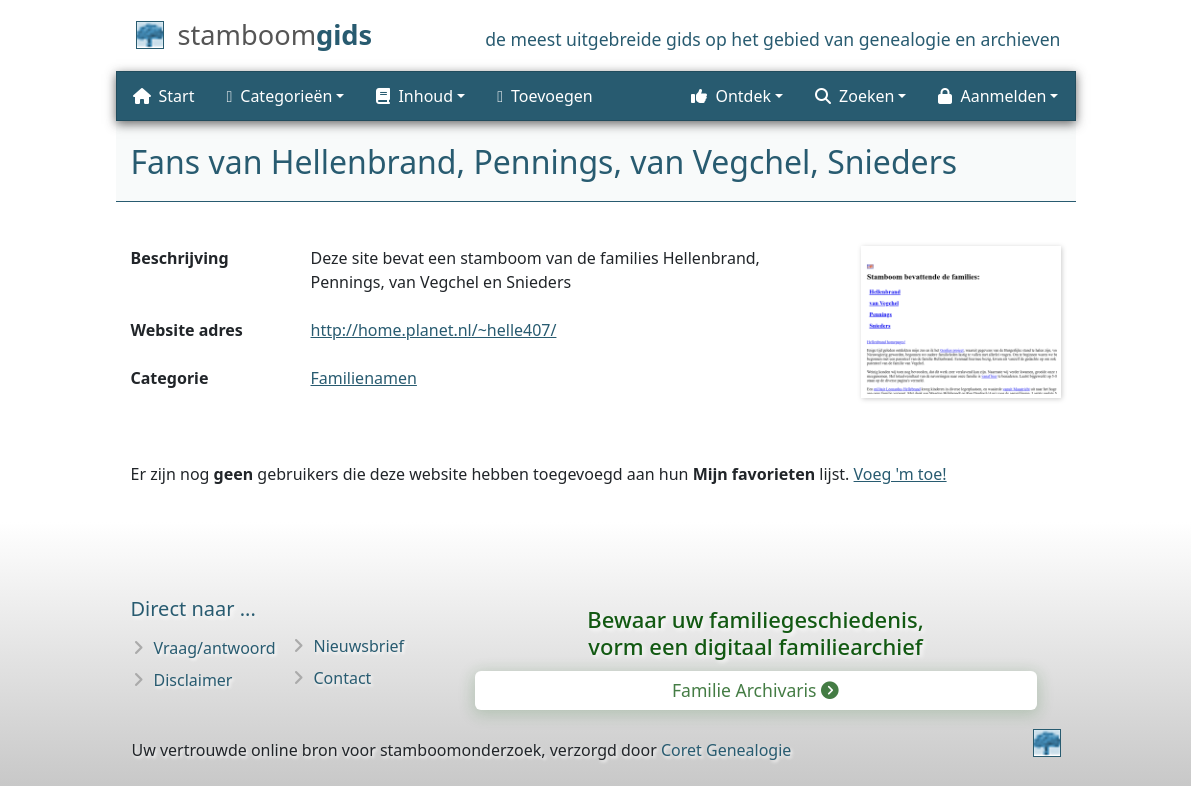  What do you see at coordinates (854, 96) in the screenshot?
I see `Zoeken [button]` at bounding box center [854, 96].